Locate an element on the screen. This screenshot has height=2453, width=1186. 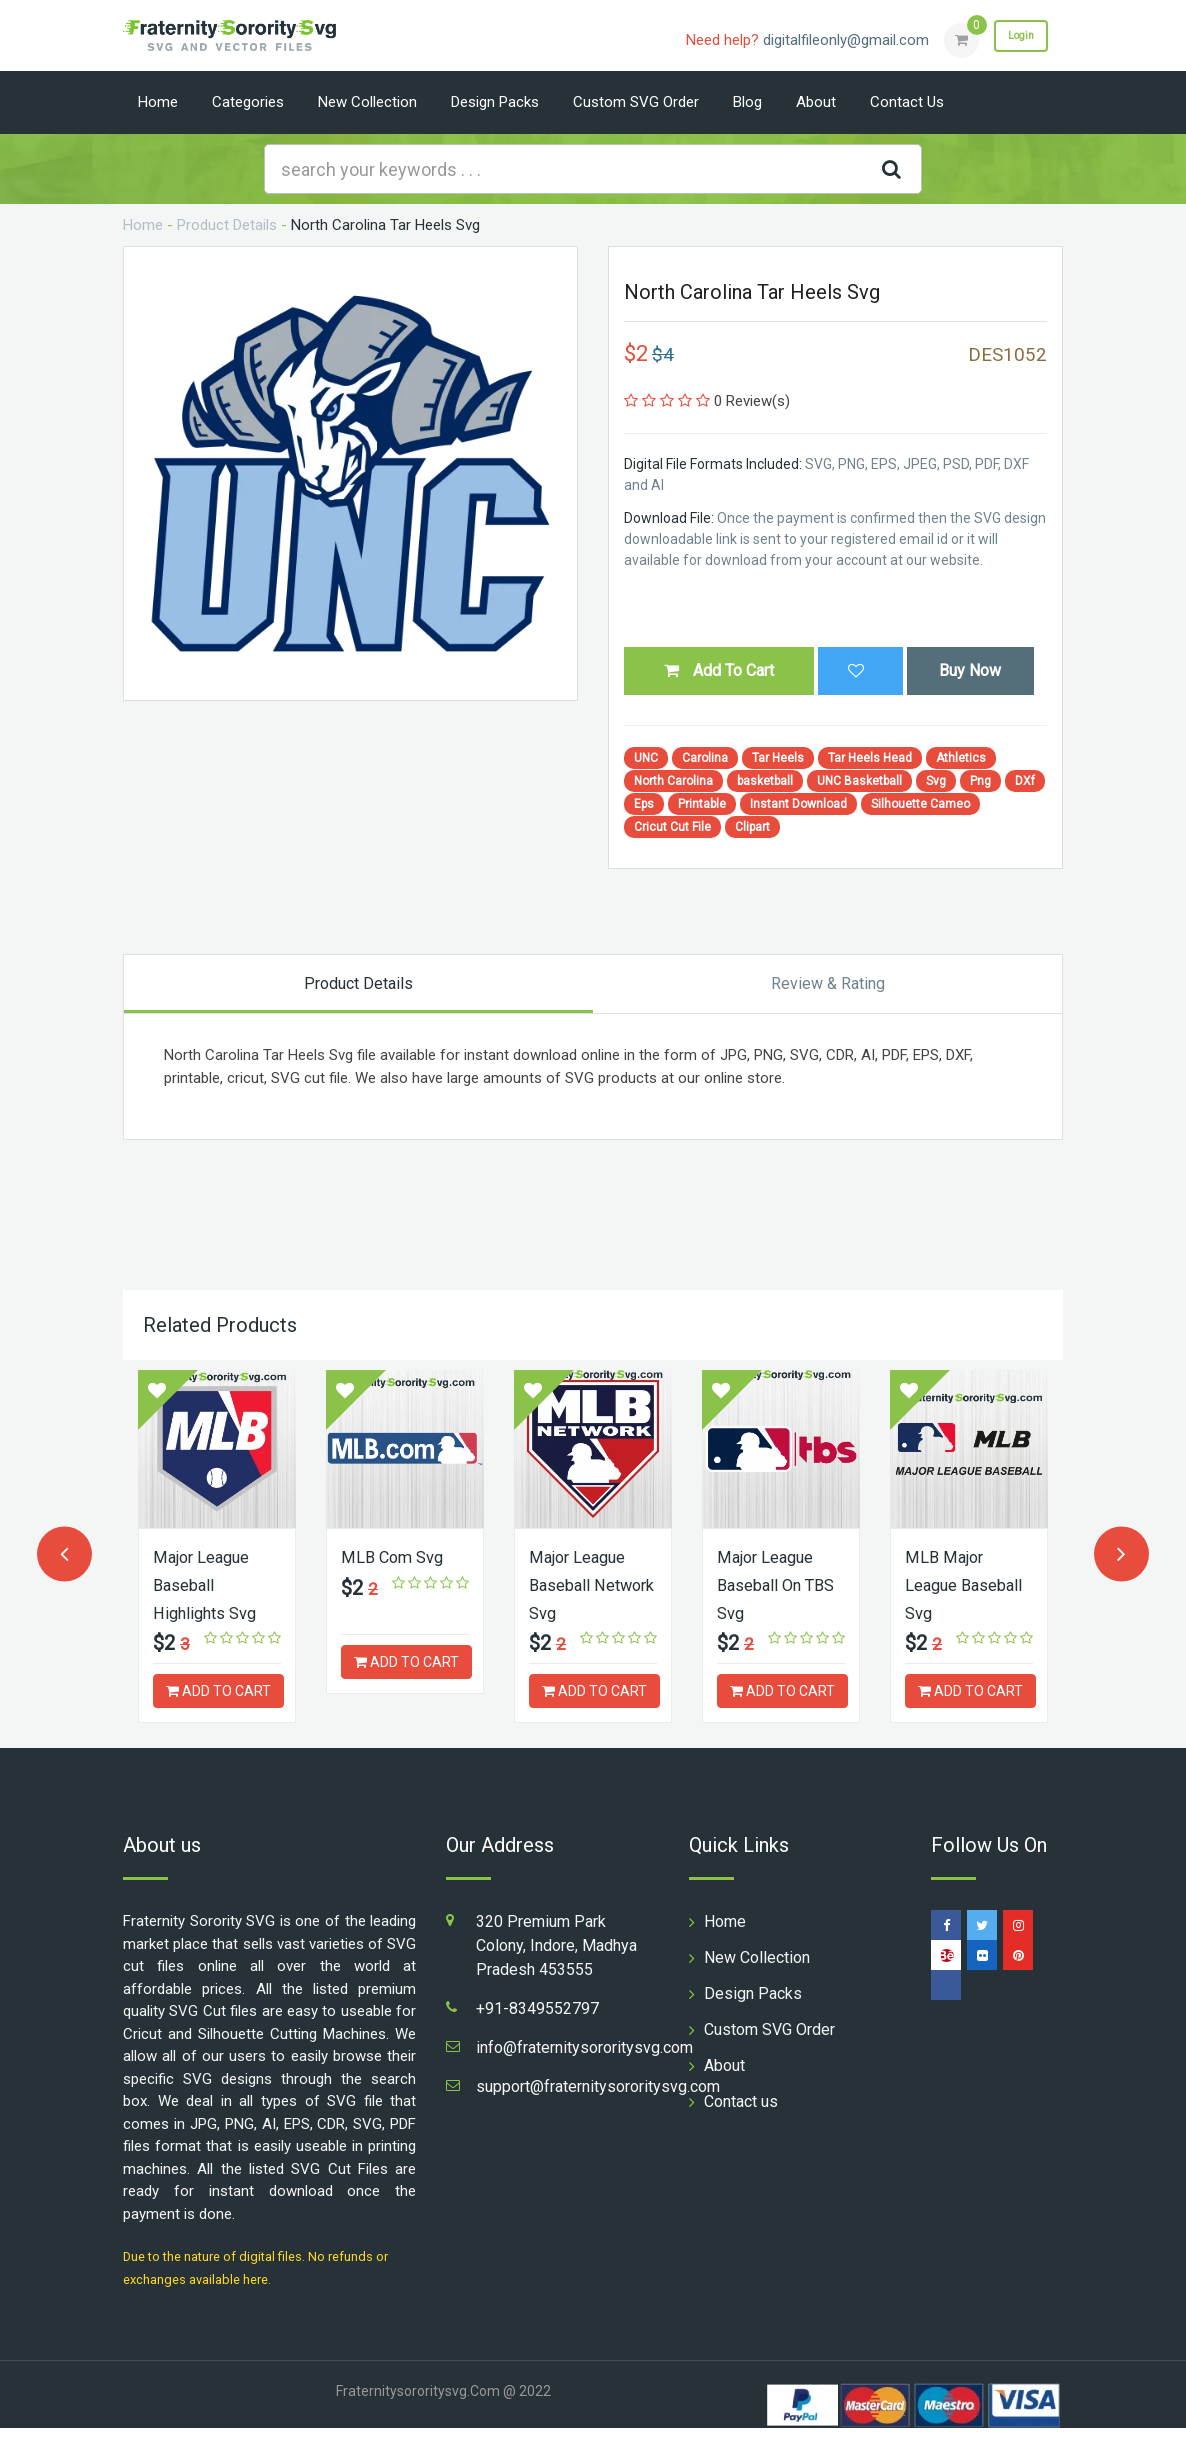
Tar Heels Head is located at coordinates (870, 758).